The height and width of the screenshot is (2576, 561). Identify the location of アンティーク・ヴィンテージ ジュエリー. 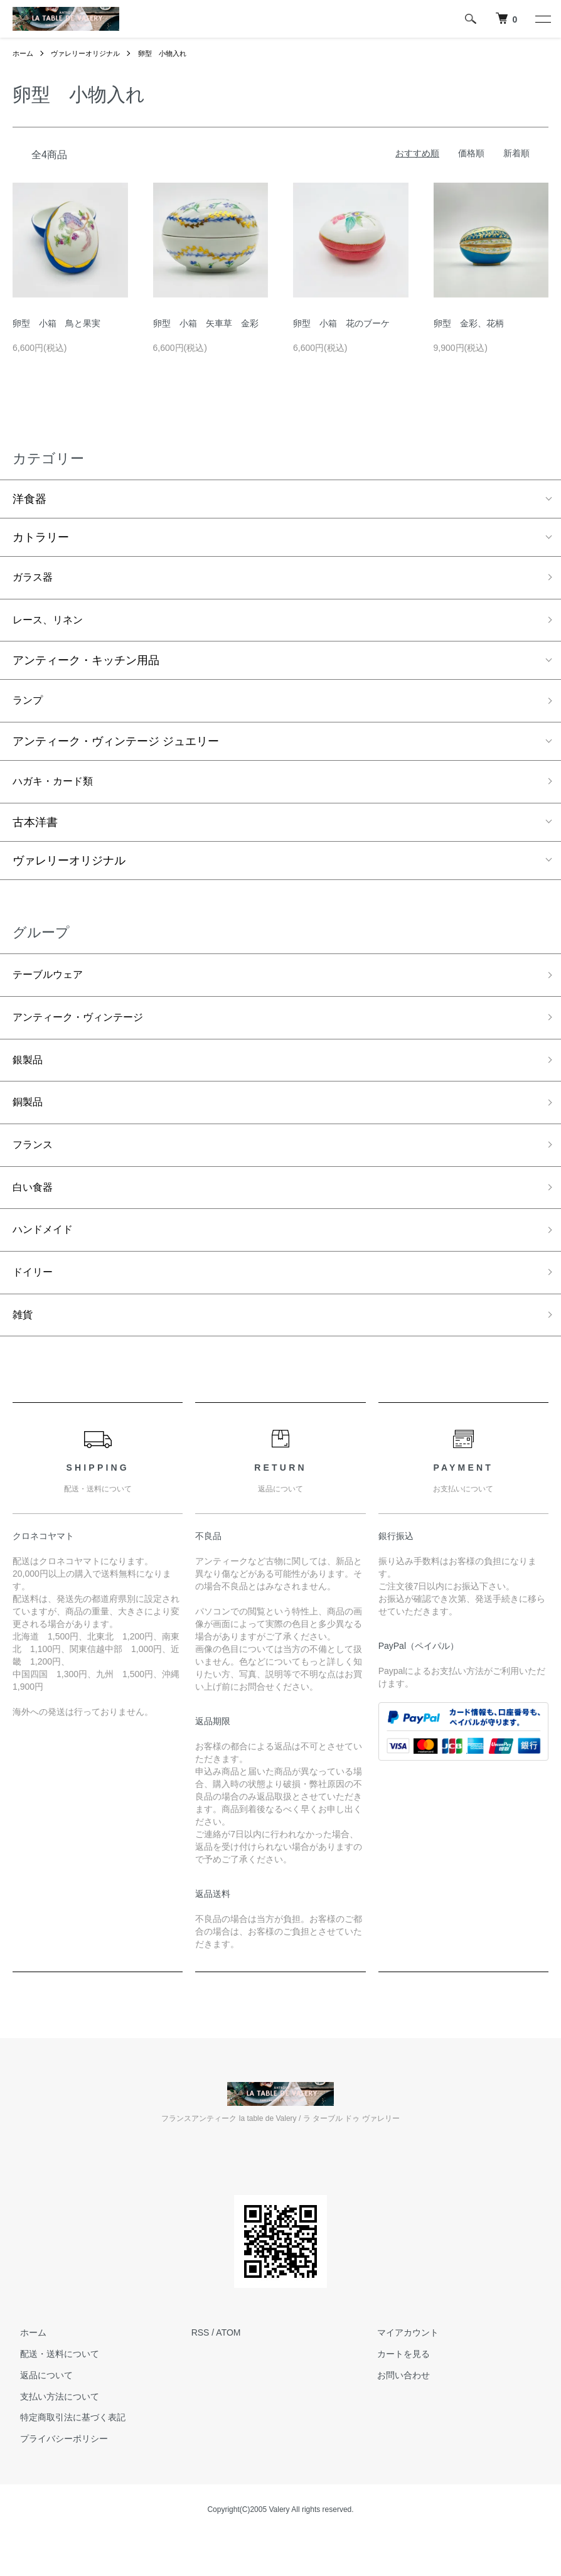
(116, 749).